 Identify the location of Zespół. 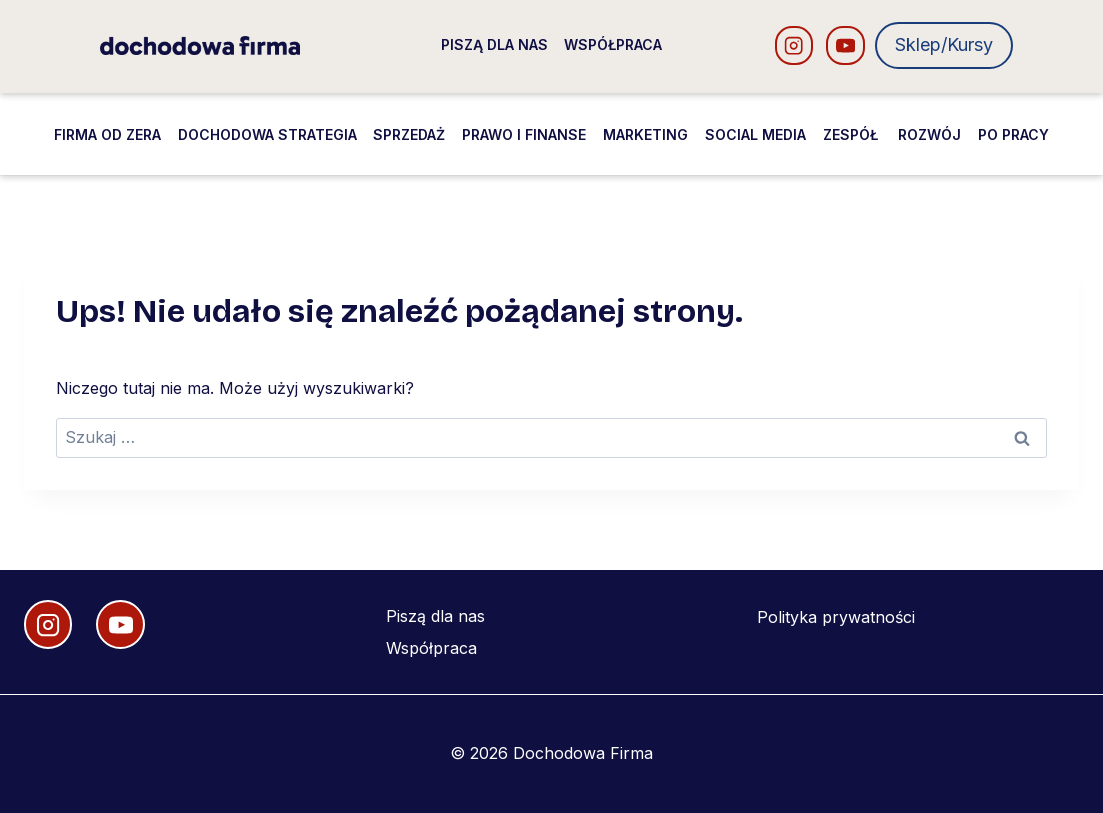
(852, 134).